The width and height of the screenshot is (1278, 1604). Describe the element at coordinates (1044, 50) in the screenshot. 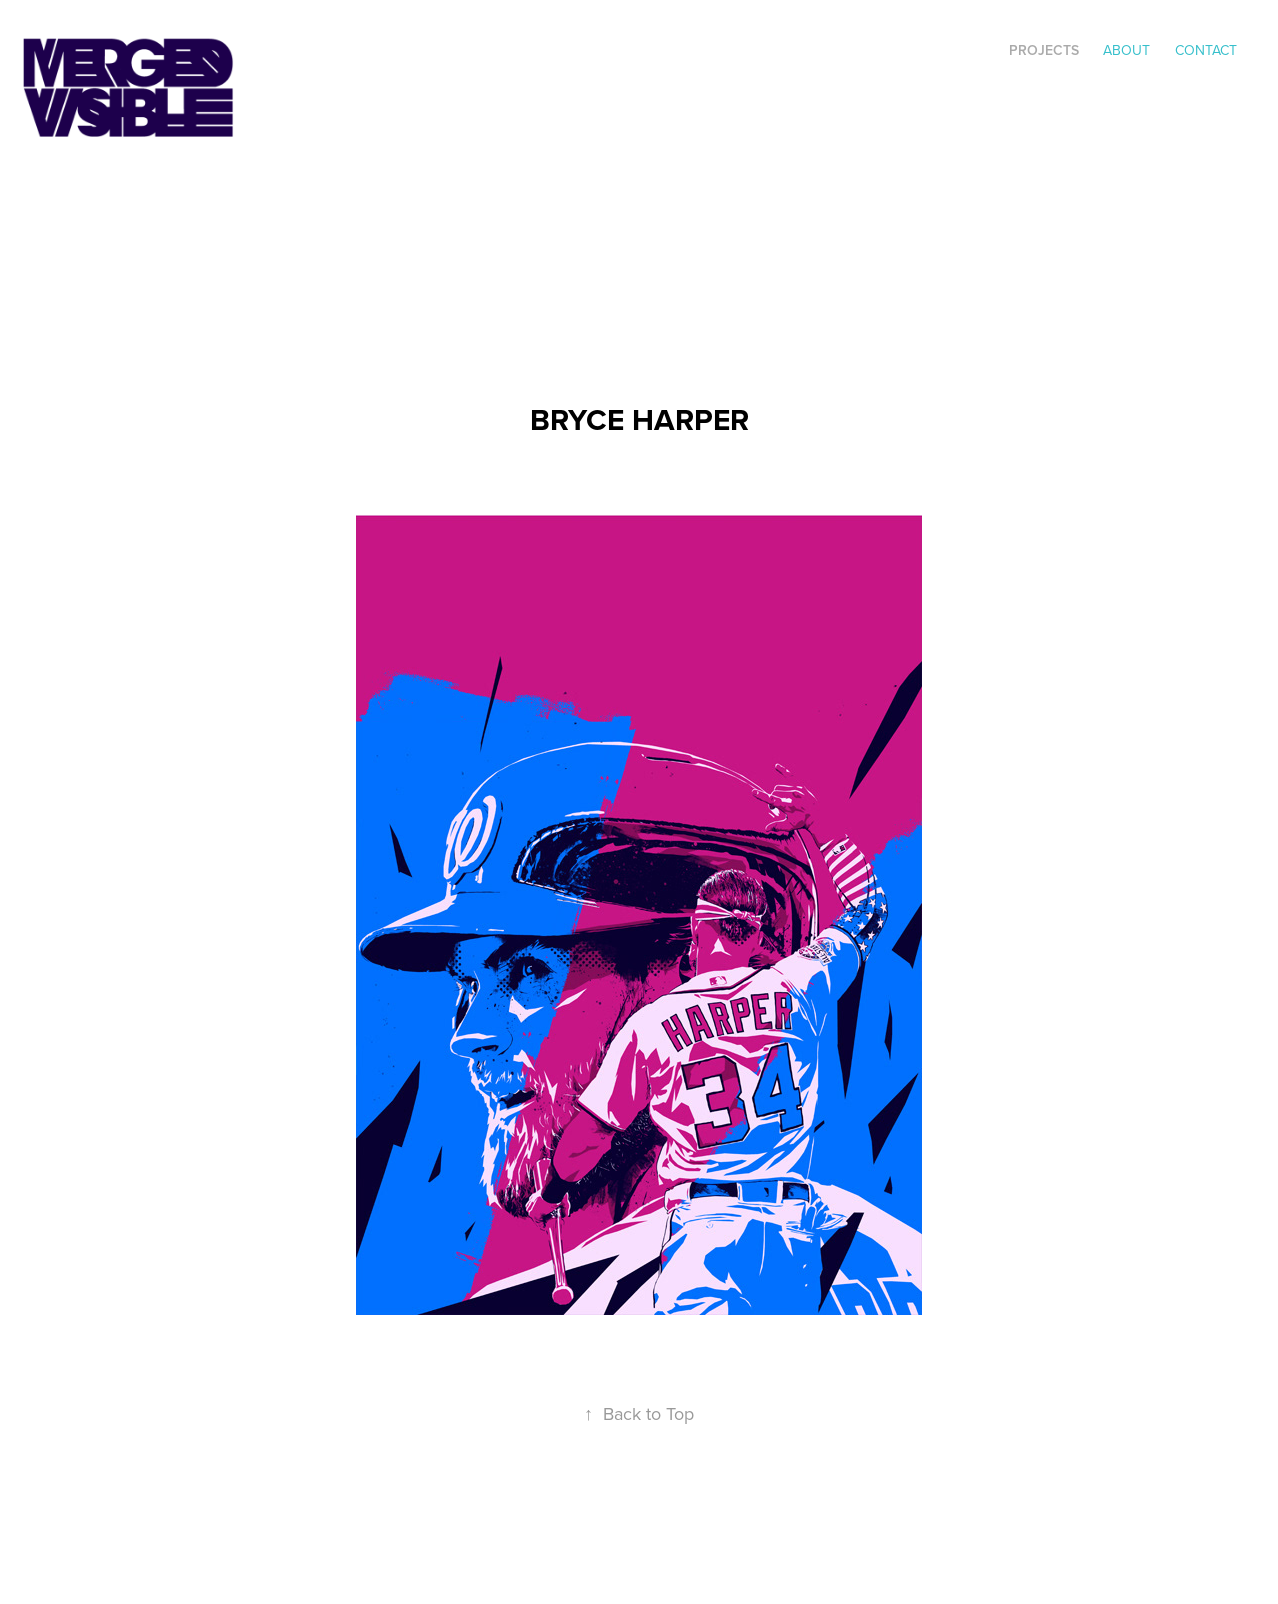

I see `Projects` at that location.